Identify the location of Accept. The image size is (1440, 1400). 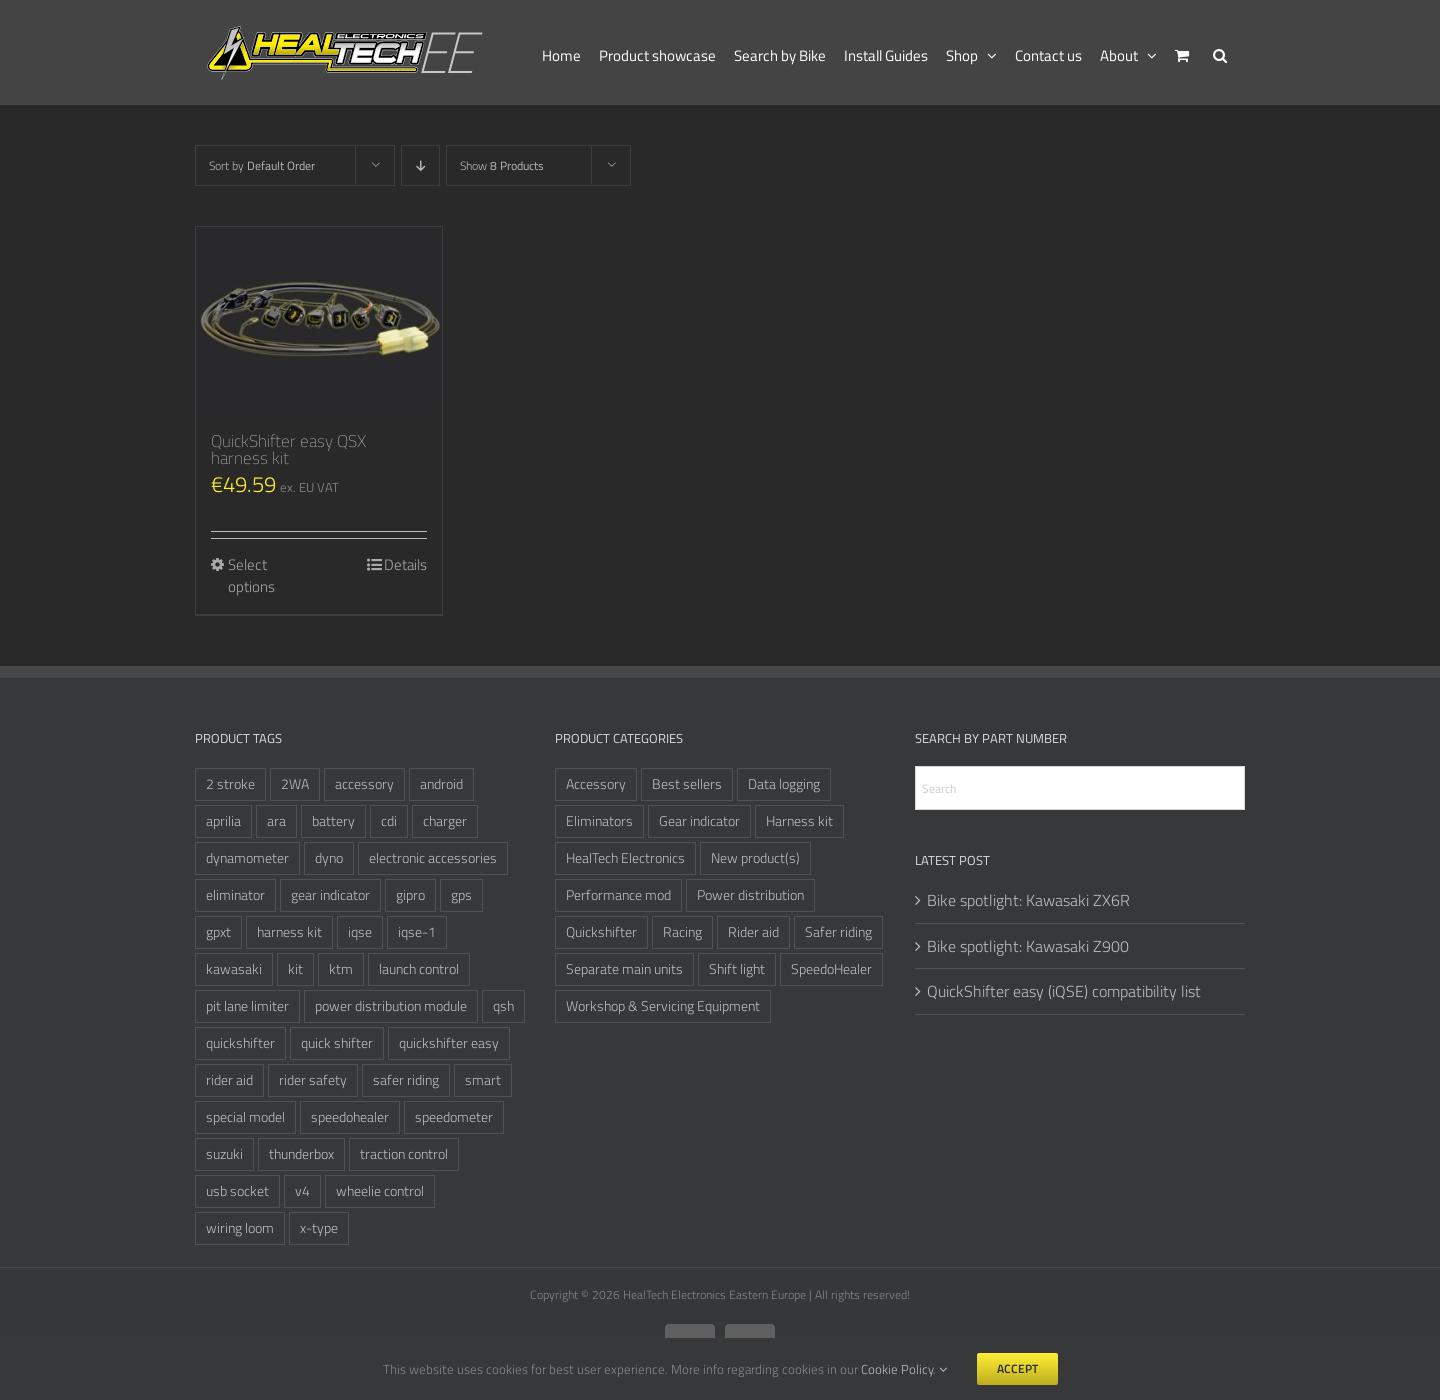
(1017, 1368).